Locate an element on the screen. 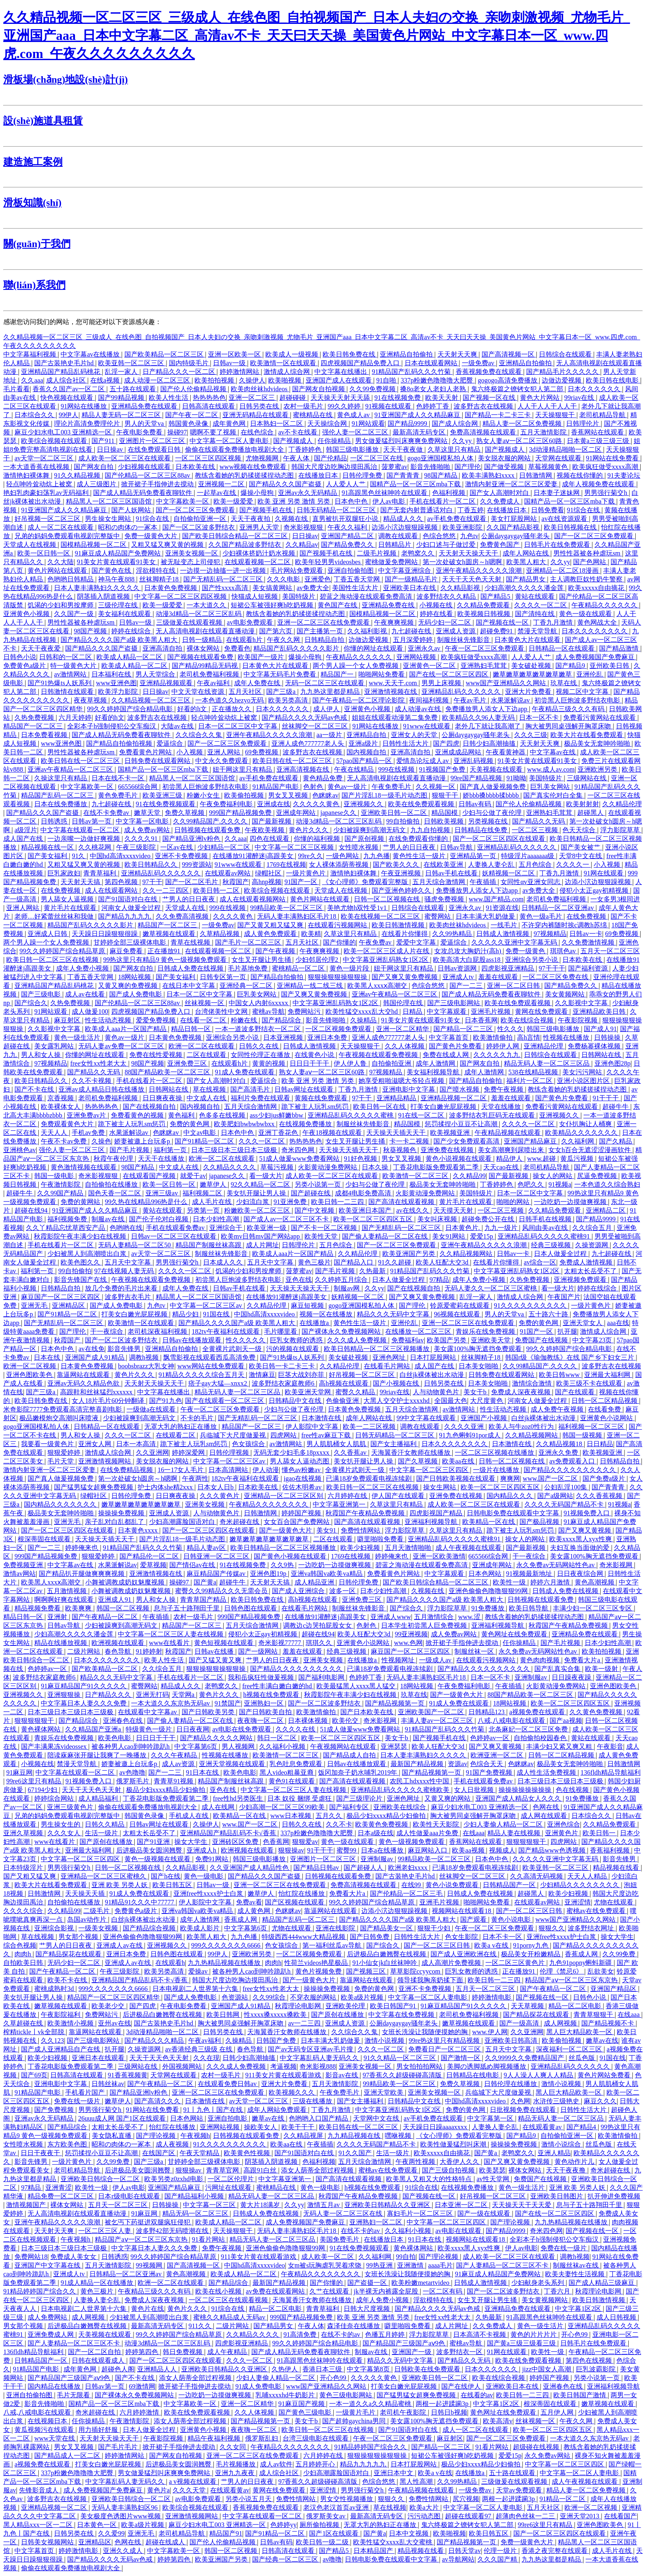  久操这里只有精品 is located at coordinates (61, 778).